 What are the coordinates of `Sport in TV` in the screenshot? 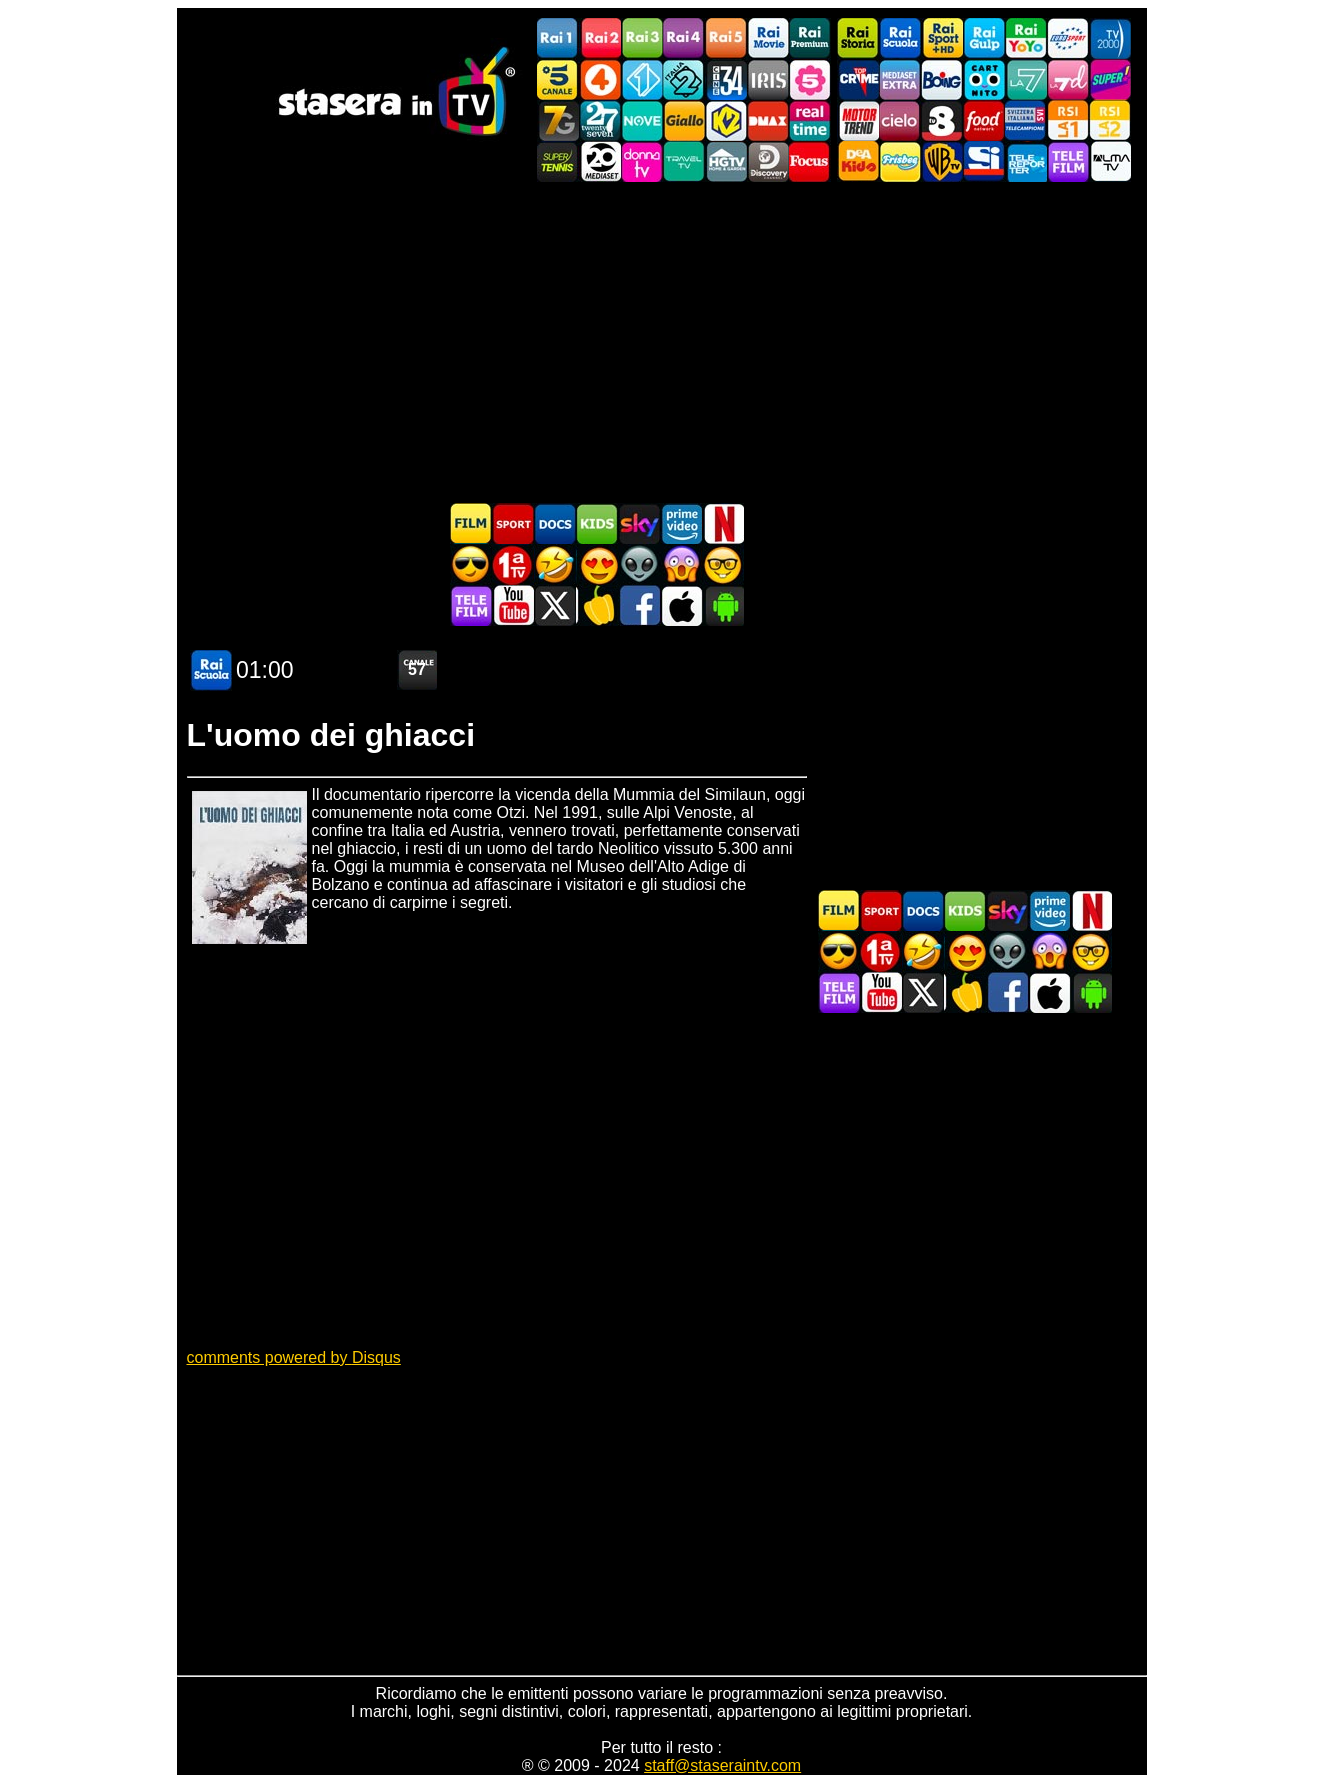 It's located at (513, 523).